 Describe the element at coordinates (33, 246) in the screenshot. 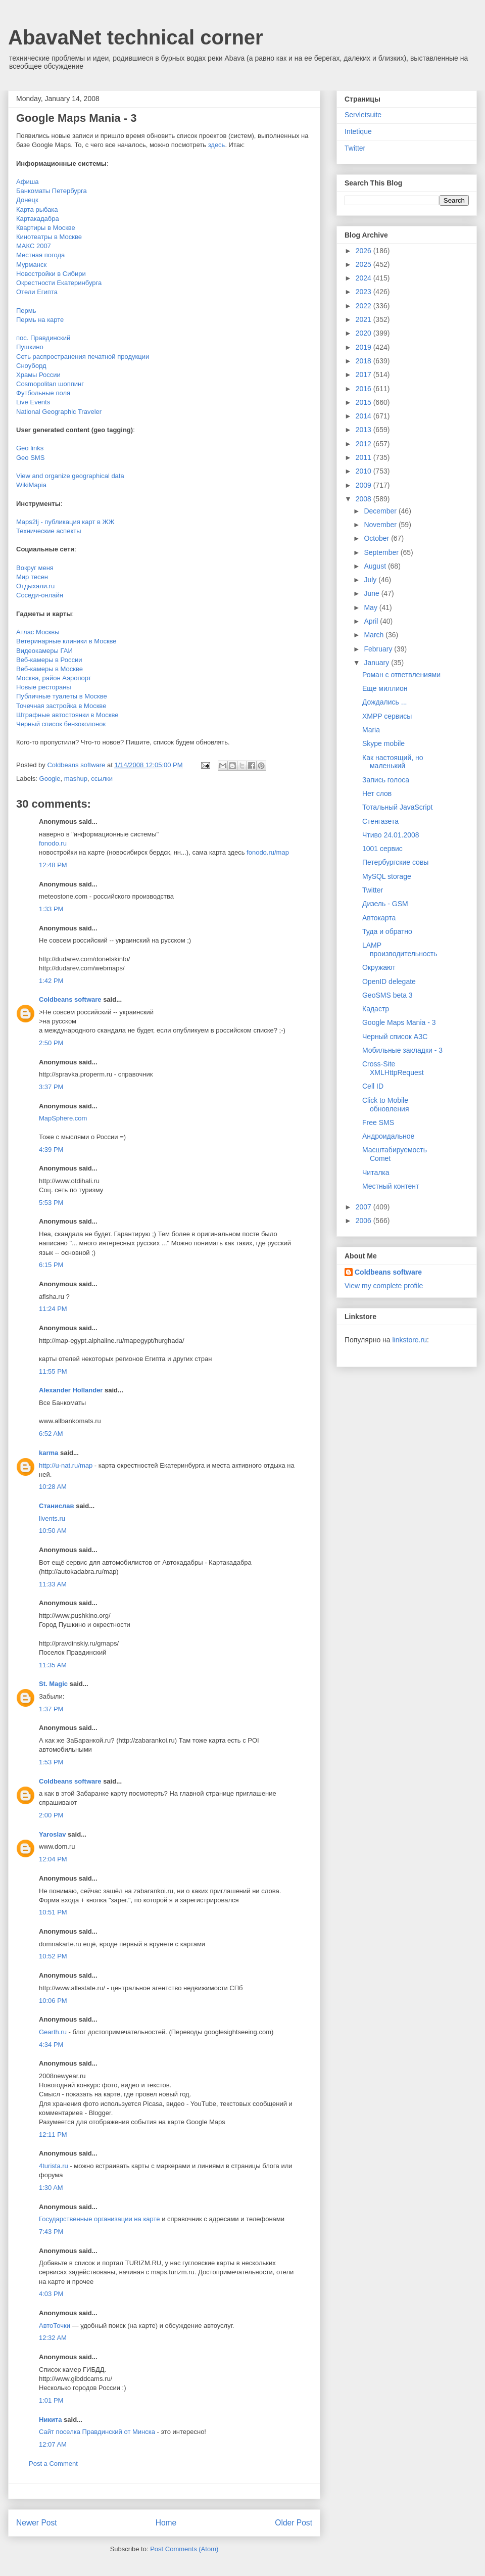

I see `МАКС 2007` at that location.